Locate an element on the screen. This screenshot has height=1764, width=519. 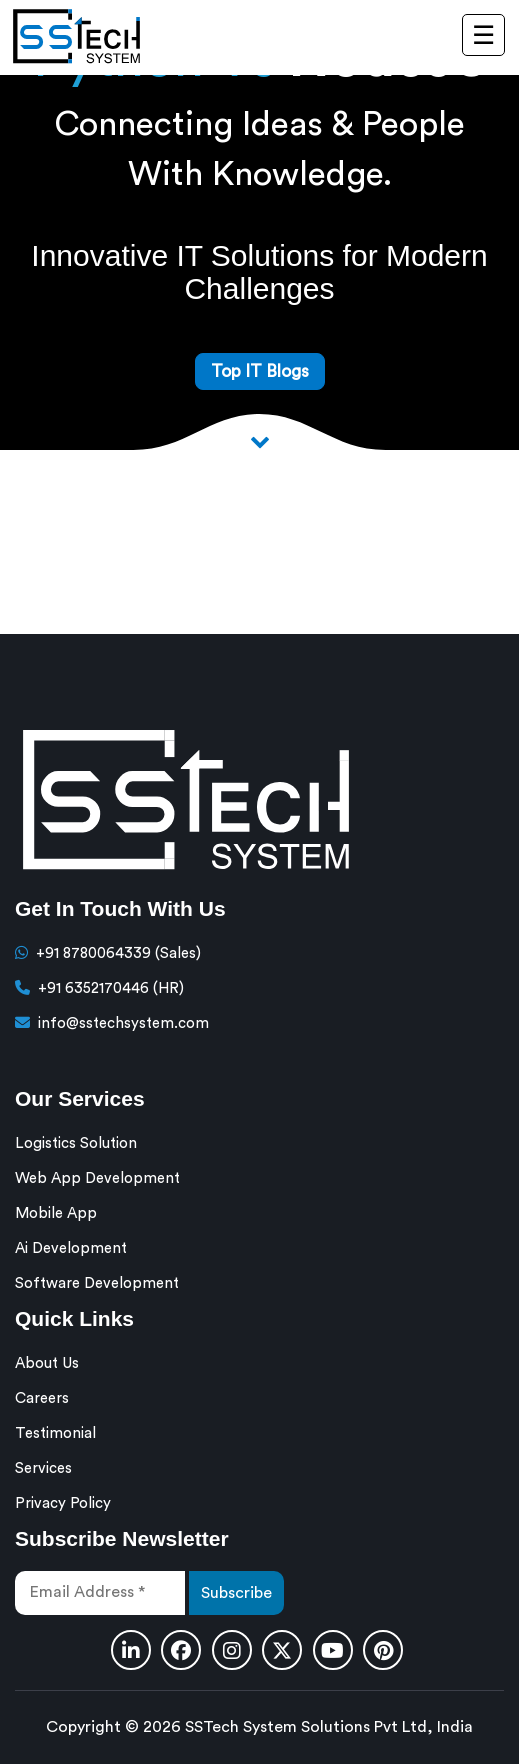
[Facebook] is located at coordinates (181, 1650).